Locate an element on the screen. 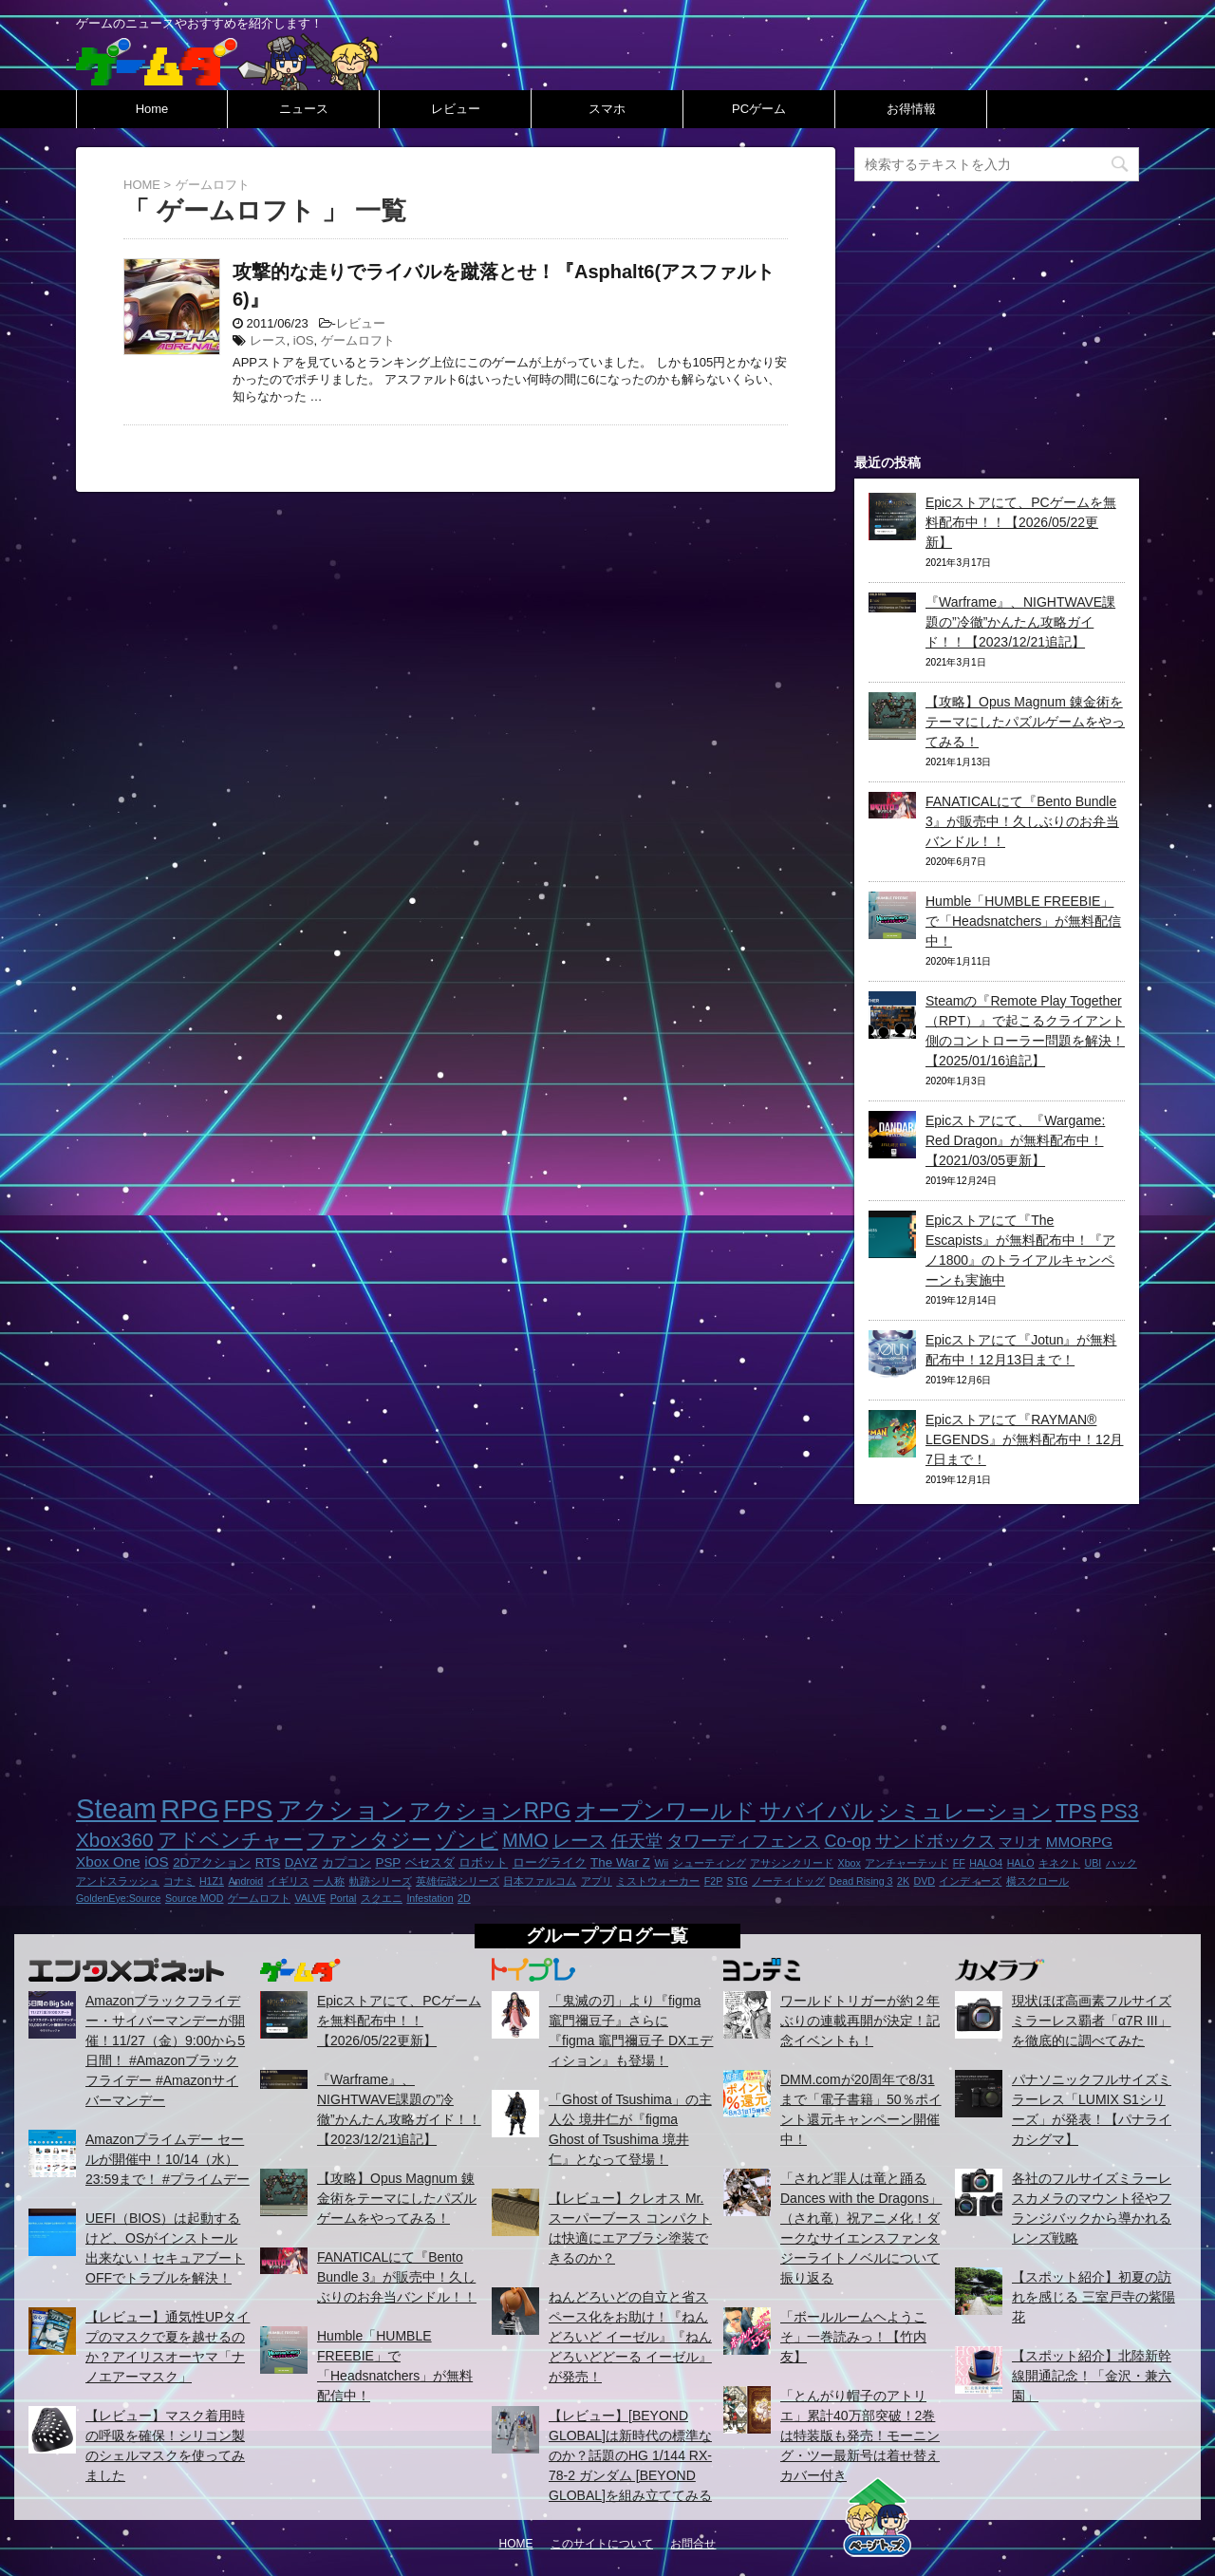  ファンタジー [ファンタジー (8個の項目)] is located at coordinates (369, 1840).